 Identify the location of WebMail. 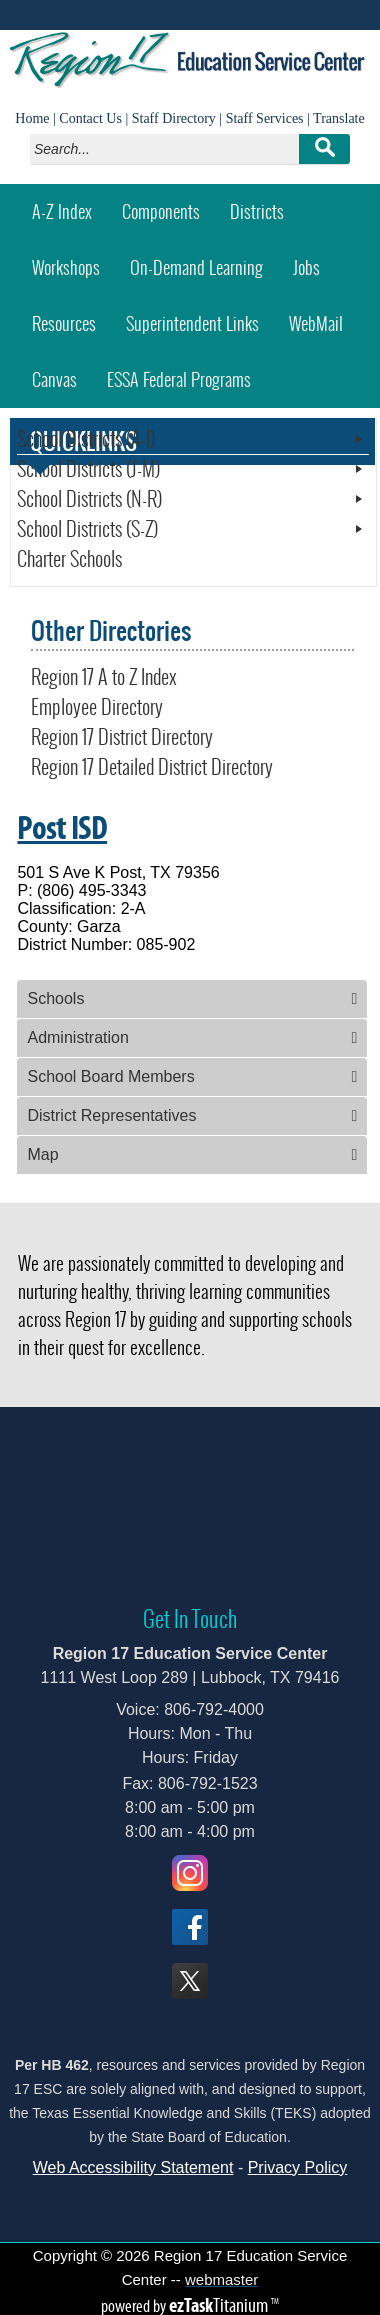
(323, 316).